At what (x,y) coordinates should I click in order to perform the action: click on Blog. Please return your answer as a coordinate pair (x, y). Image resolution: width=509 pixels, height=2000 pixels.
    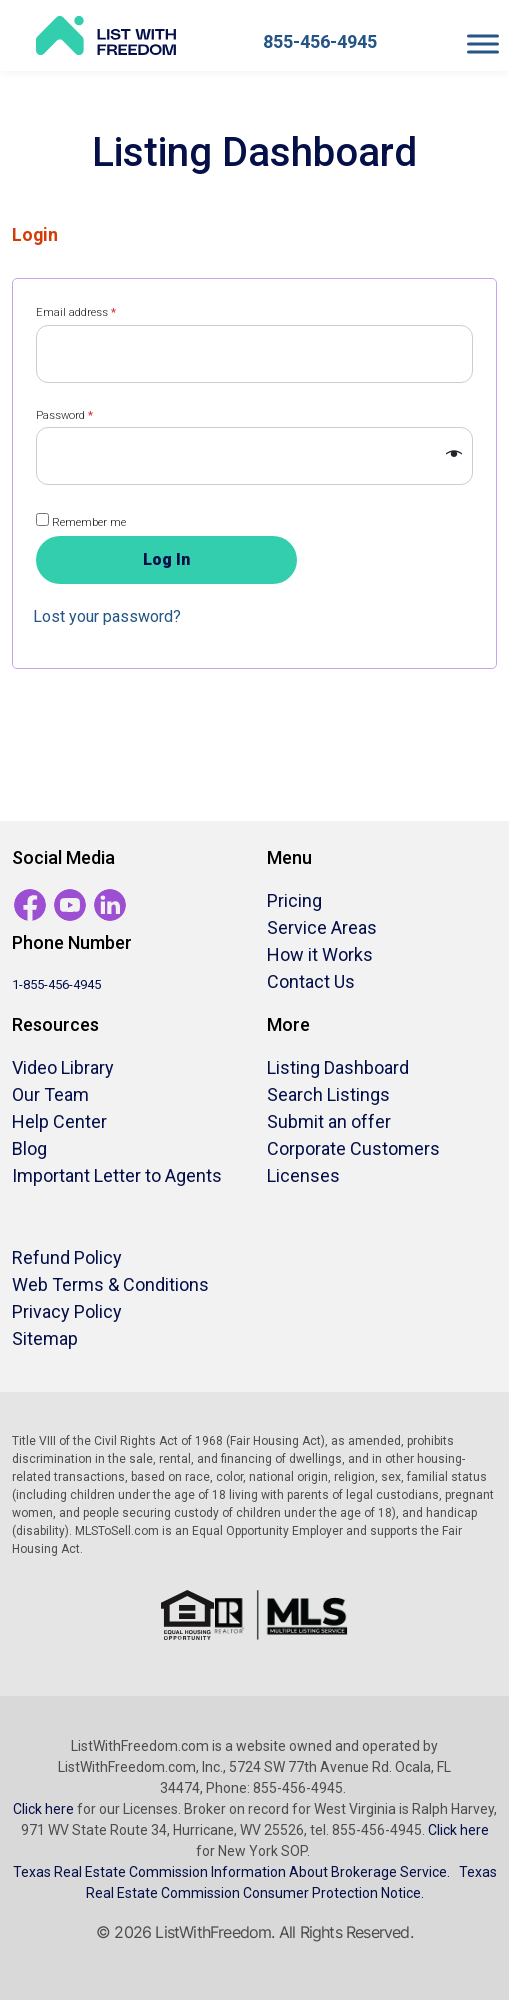
    Looking at the image, I should click on (29, 1148).